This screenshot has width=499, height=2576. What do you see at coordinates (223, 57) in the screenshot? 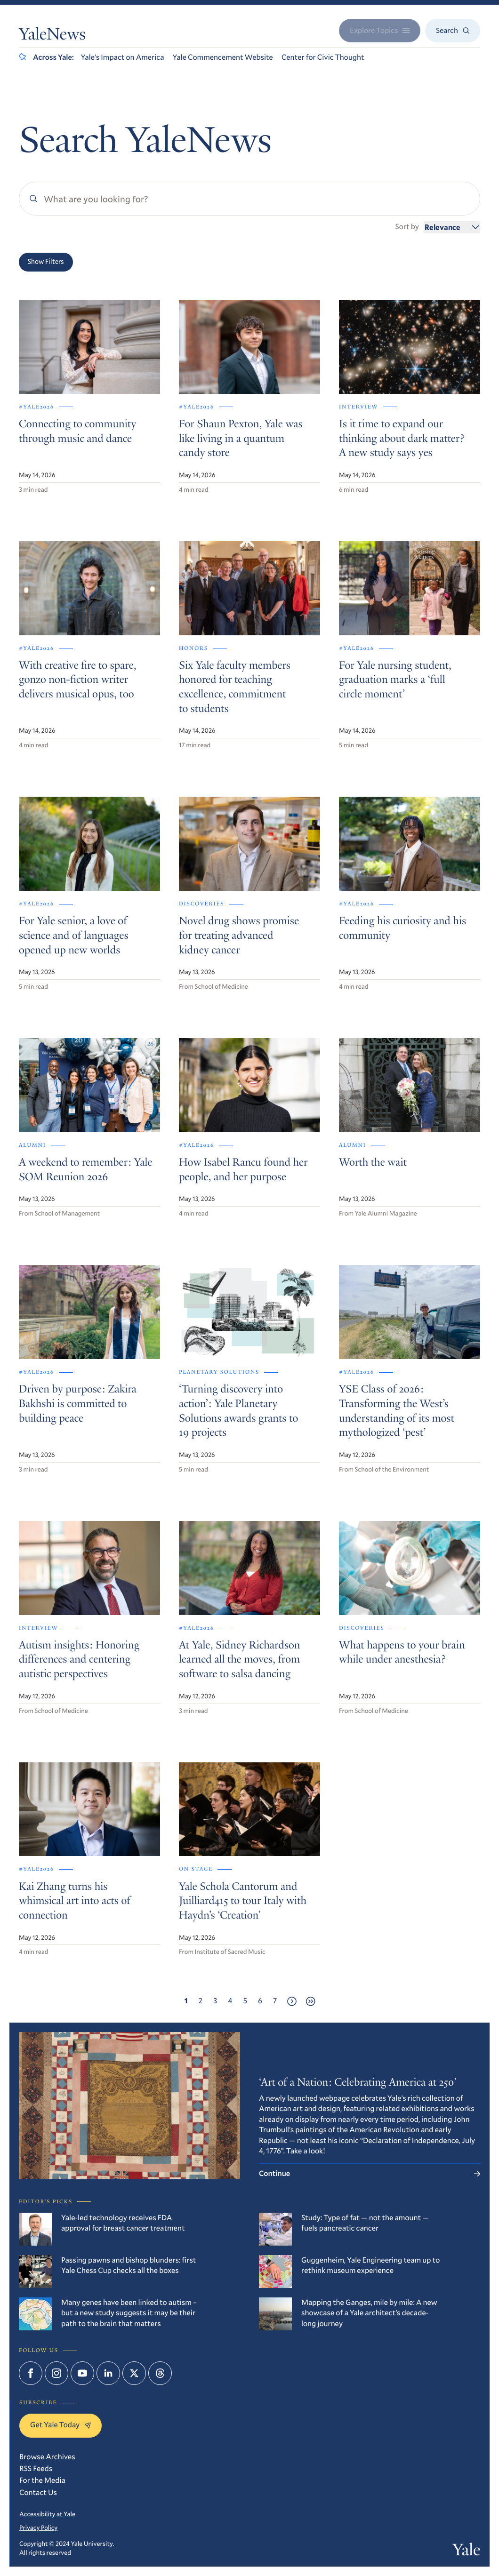
I see `Yale Commencement Website` at bounding box center [223, 57].